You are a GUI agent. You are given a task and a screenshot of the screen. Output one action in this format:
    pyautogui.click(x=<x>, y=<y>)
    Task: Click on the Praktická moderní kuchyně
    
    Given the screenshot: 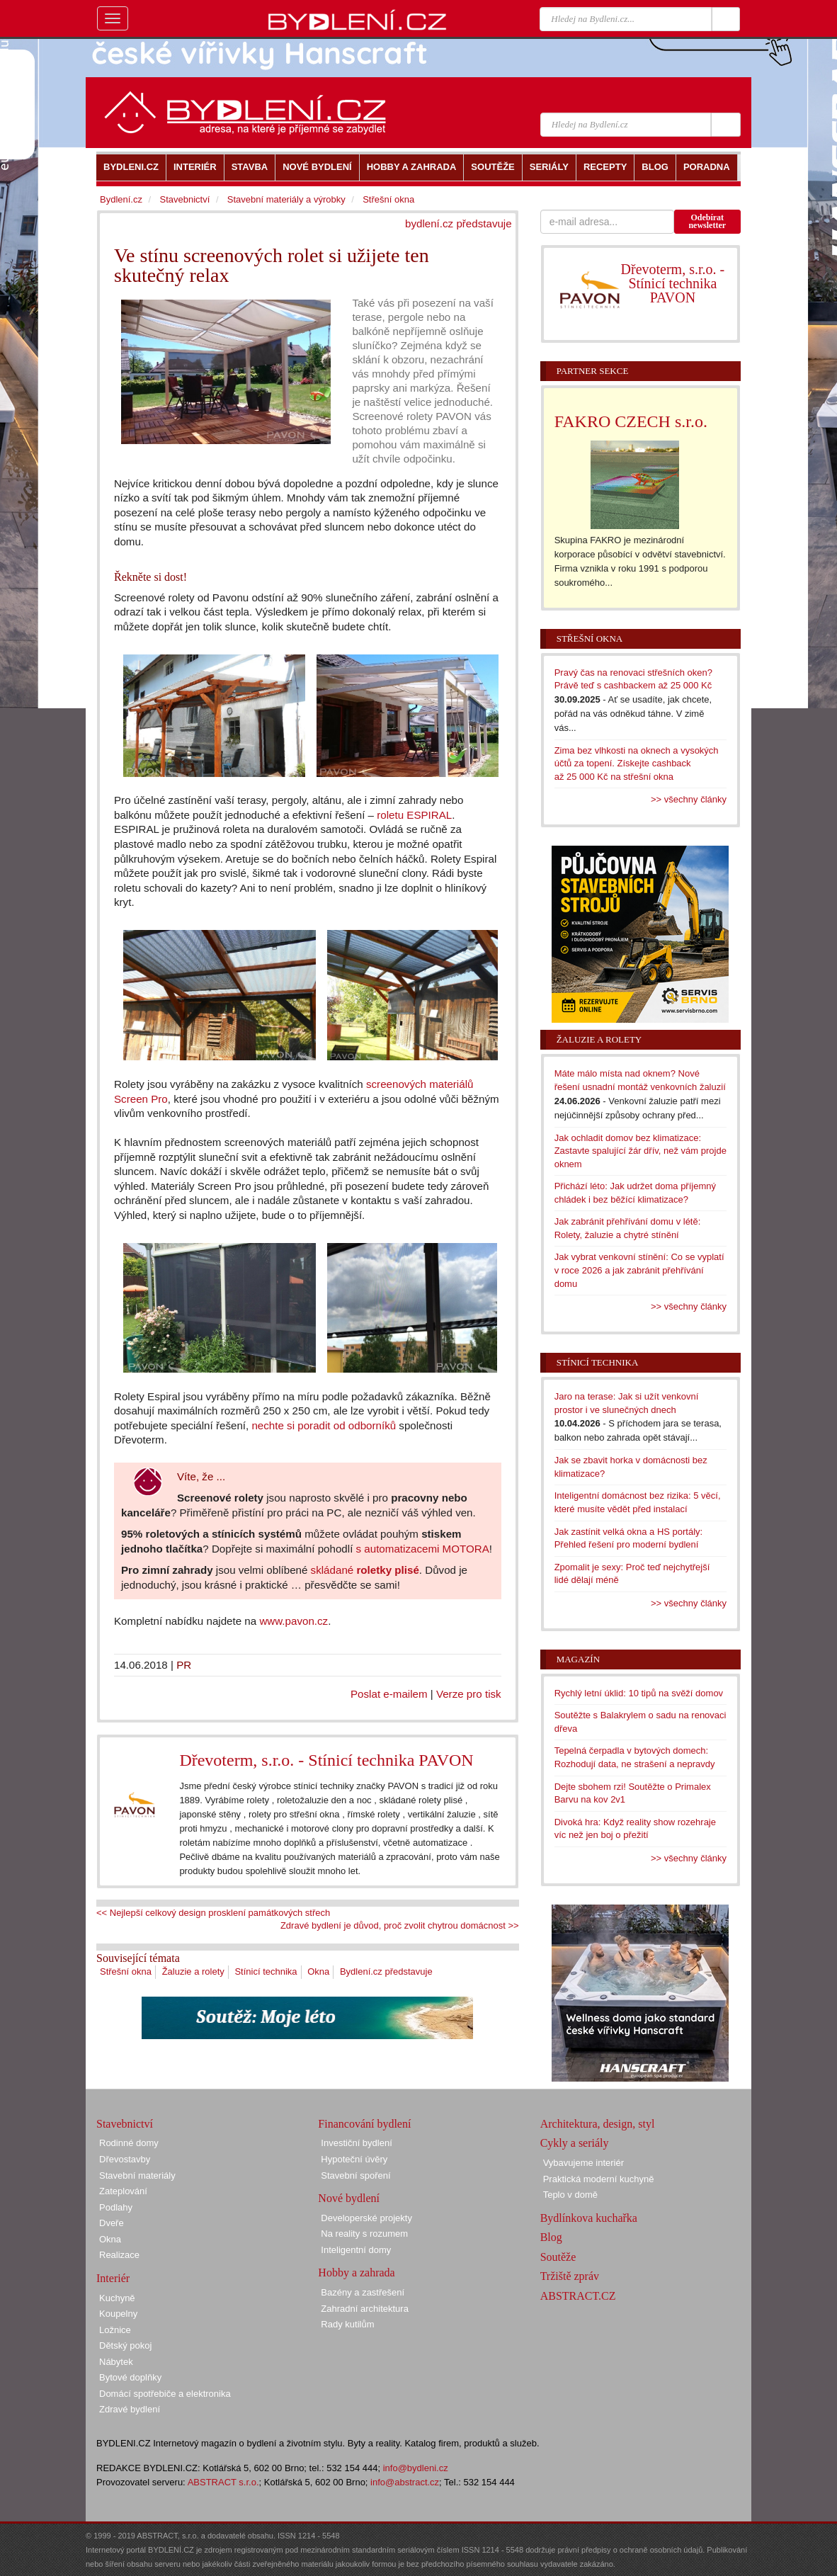 What is the action you would take?
    pyautogui.click(x=598, y=2179)
    